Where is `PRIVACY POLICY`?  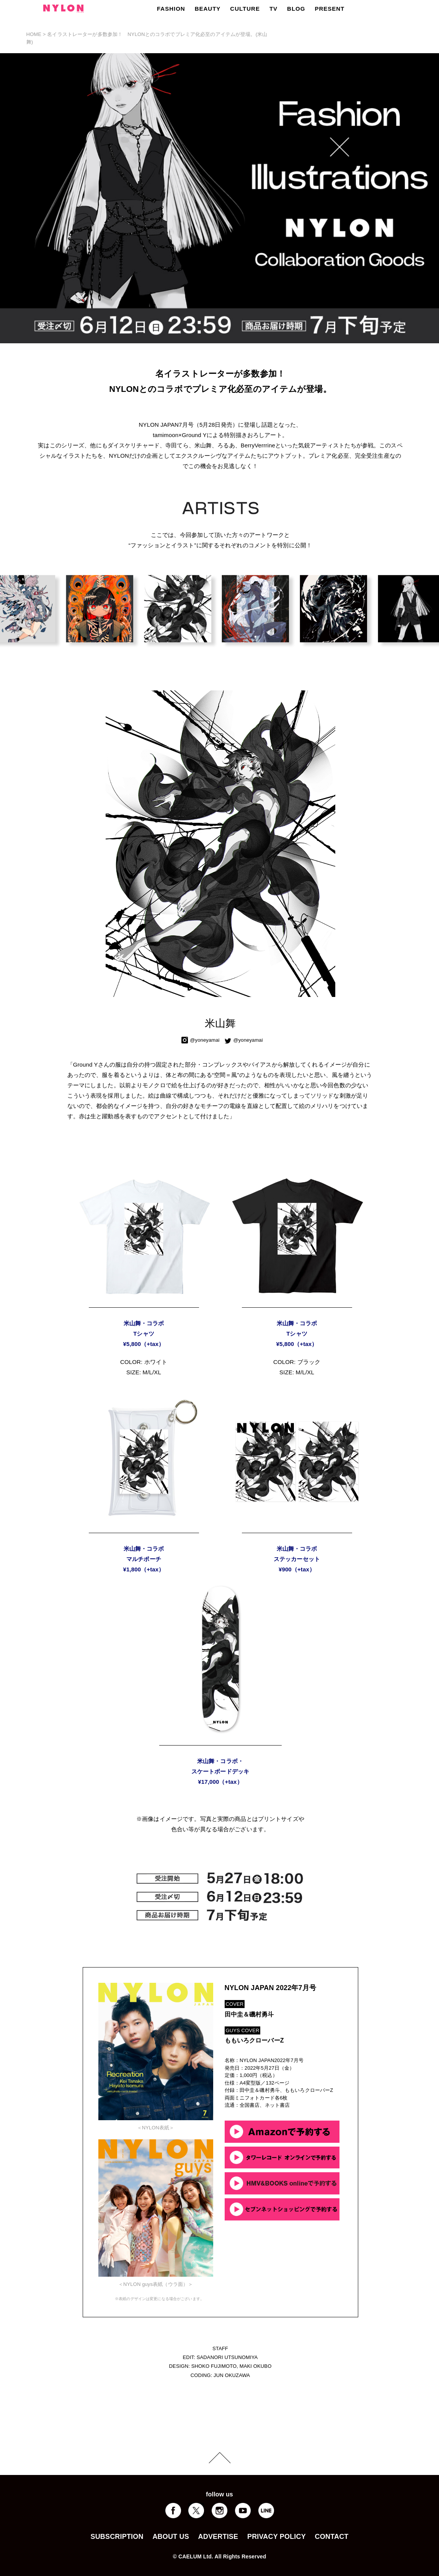 PRIVACY POLICY is located at coordinates (276, 2536).